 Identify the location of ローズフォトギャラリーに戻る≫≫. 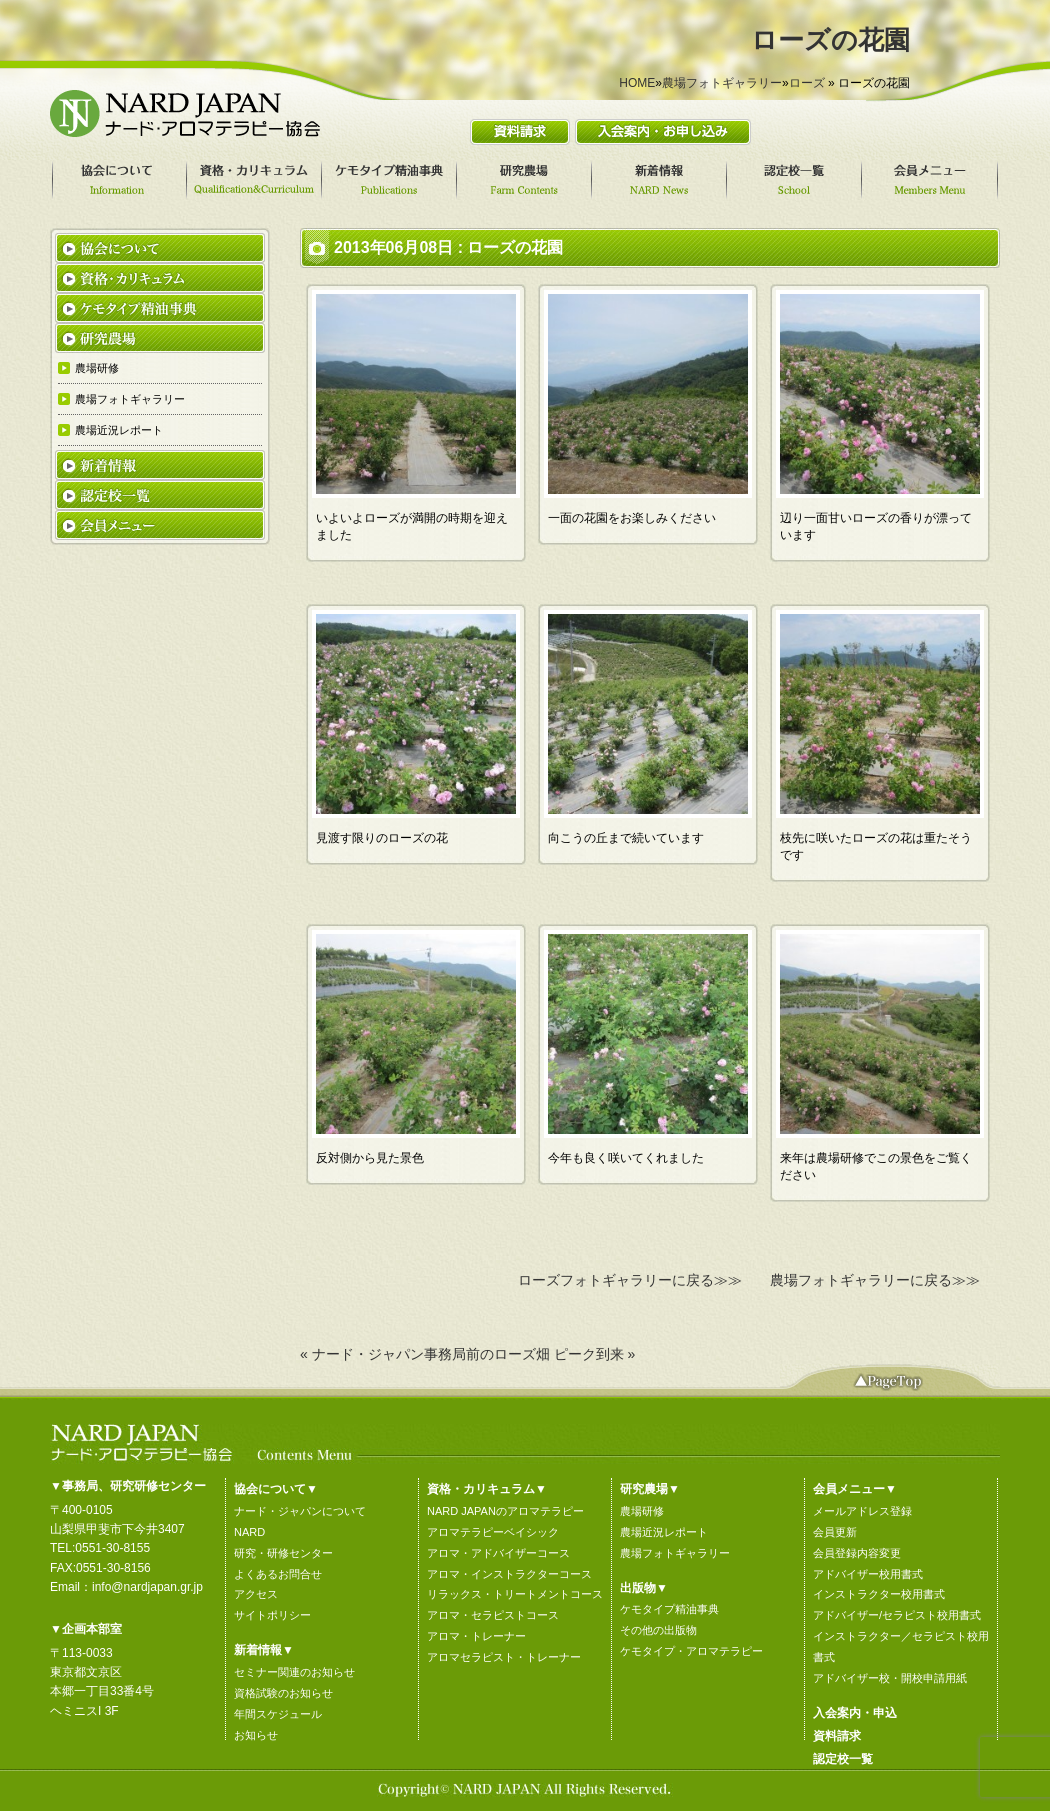
(630, 1280).